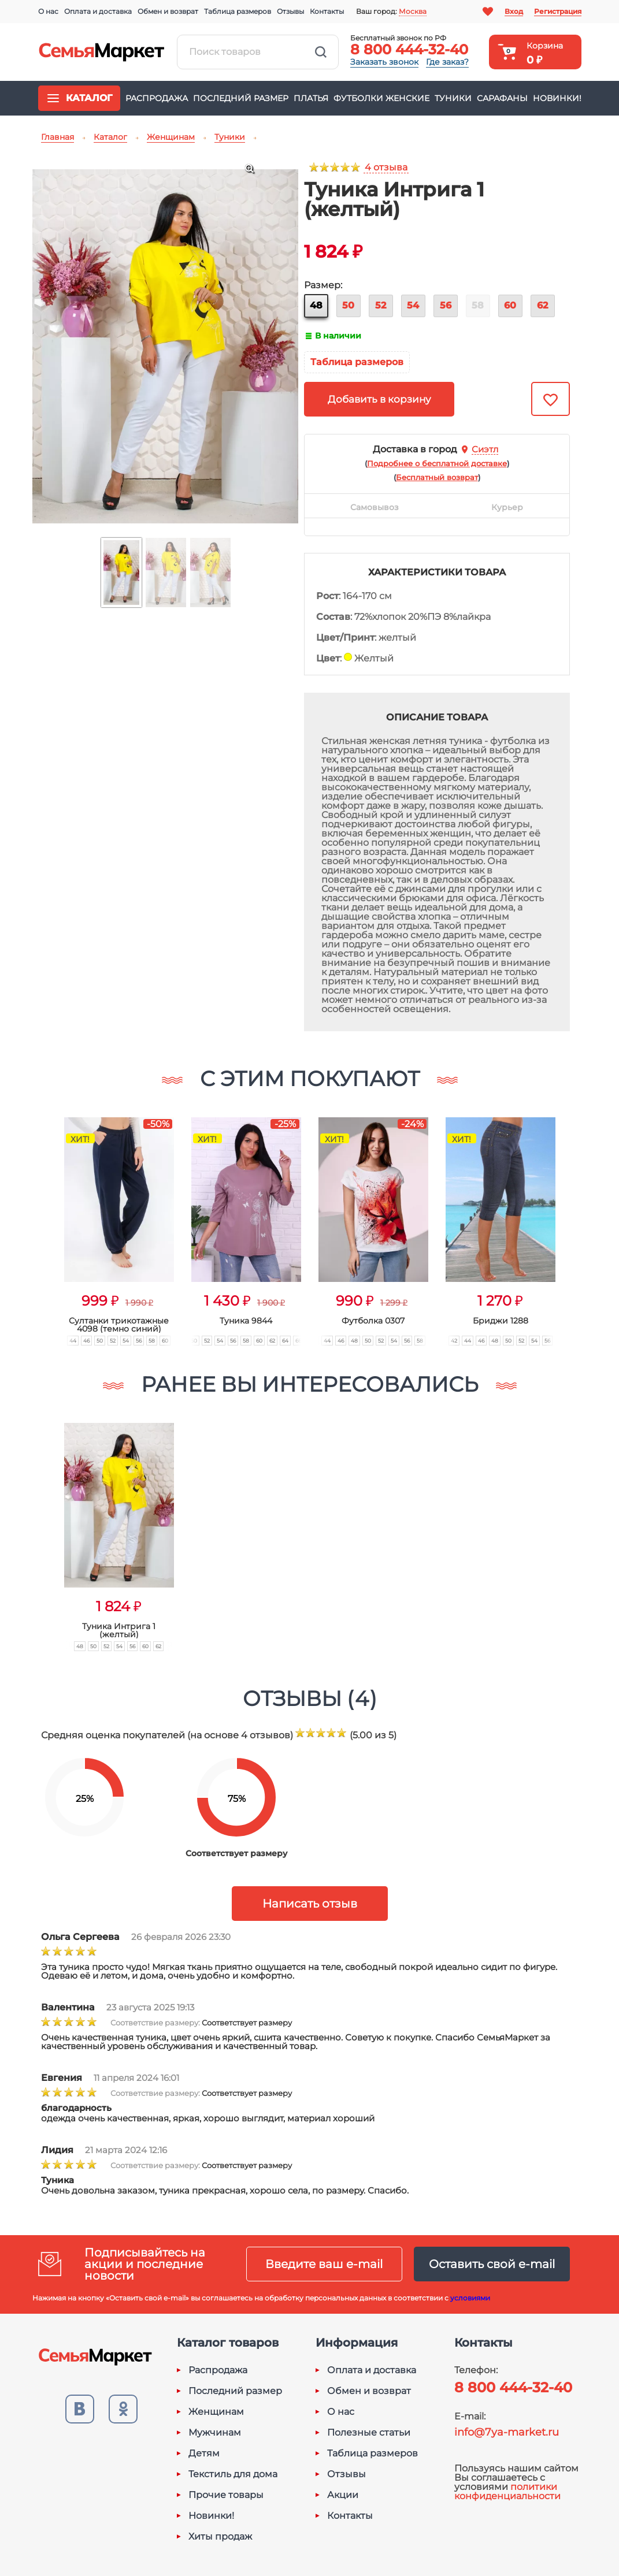 This screenshot has height=2576, width=619. I want to click on info@7ya-market.ru, so click(506, 2432).